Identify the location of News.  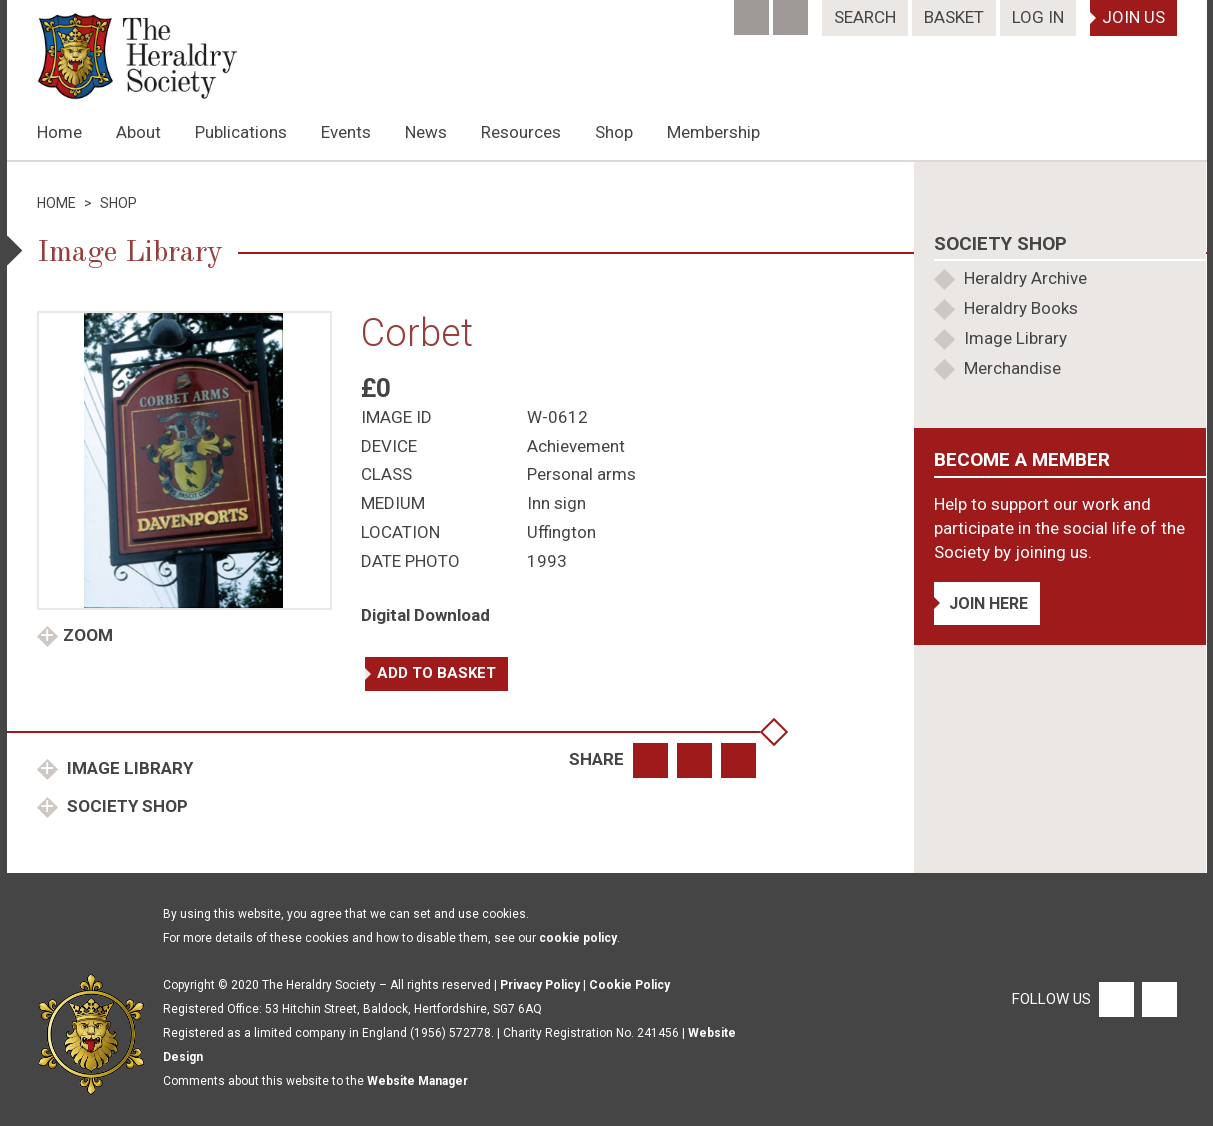
(426, 132).